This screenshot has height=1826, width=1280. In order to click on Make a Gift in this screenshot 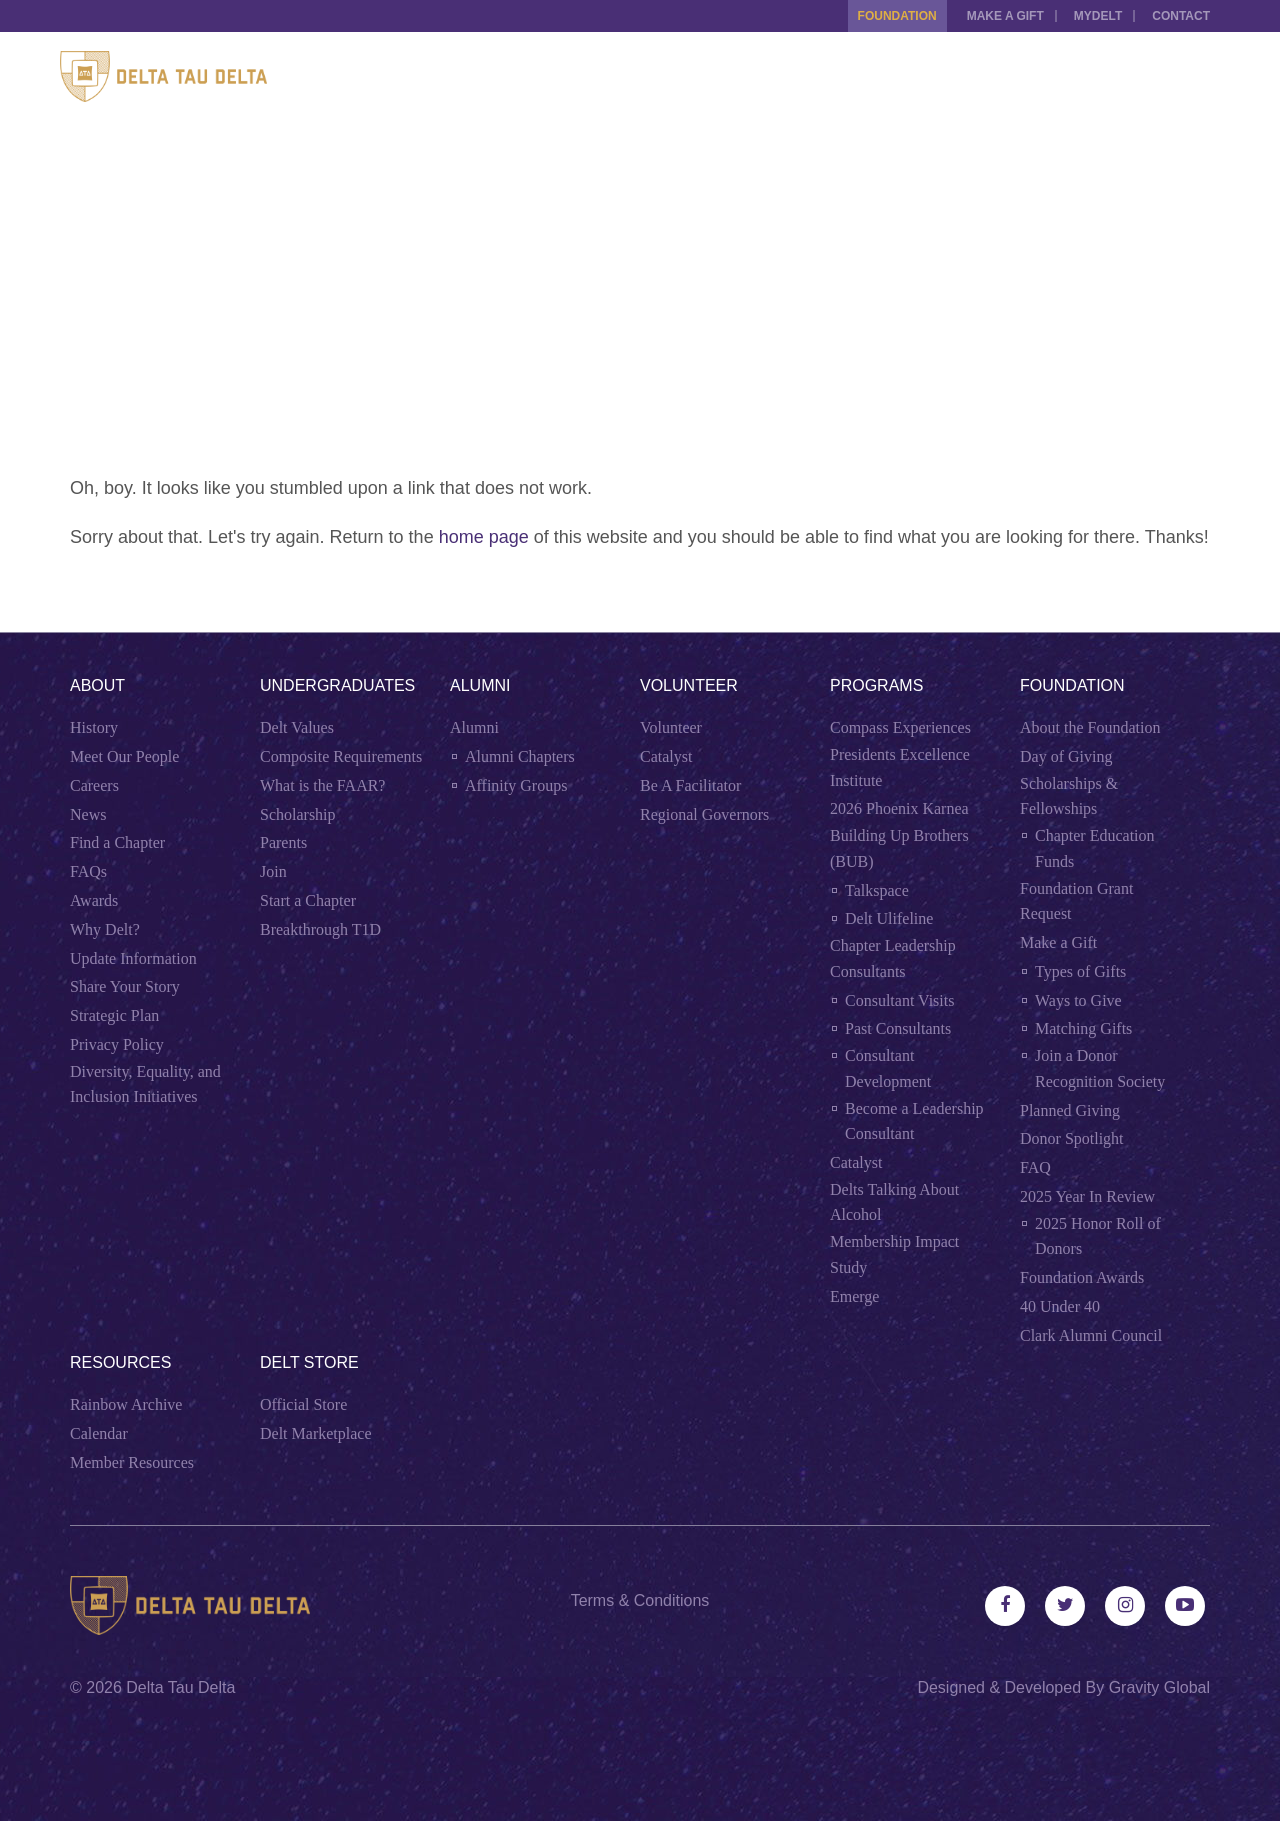, I will do `click(995, 16)`.